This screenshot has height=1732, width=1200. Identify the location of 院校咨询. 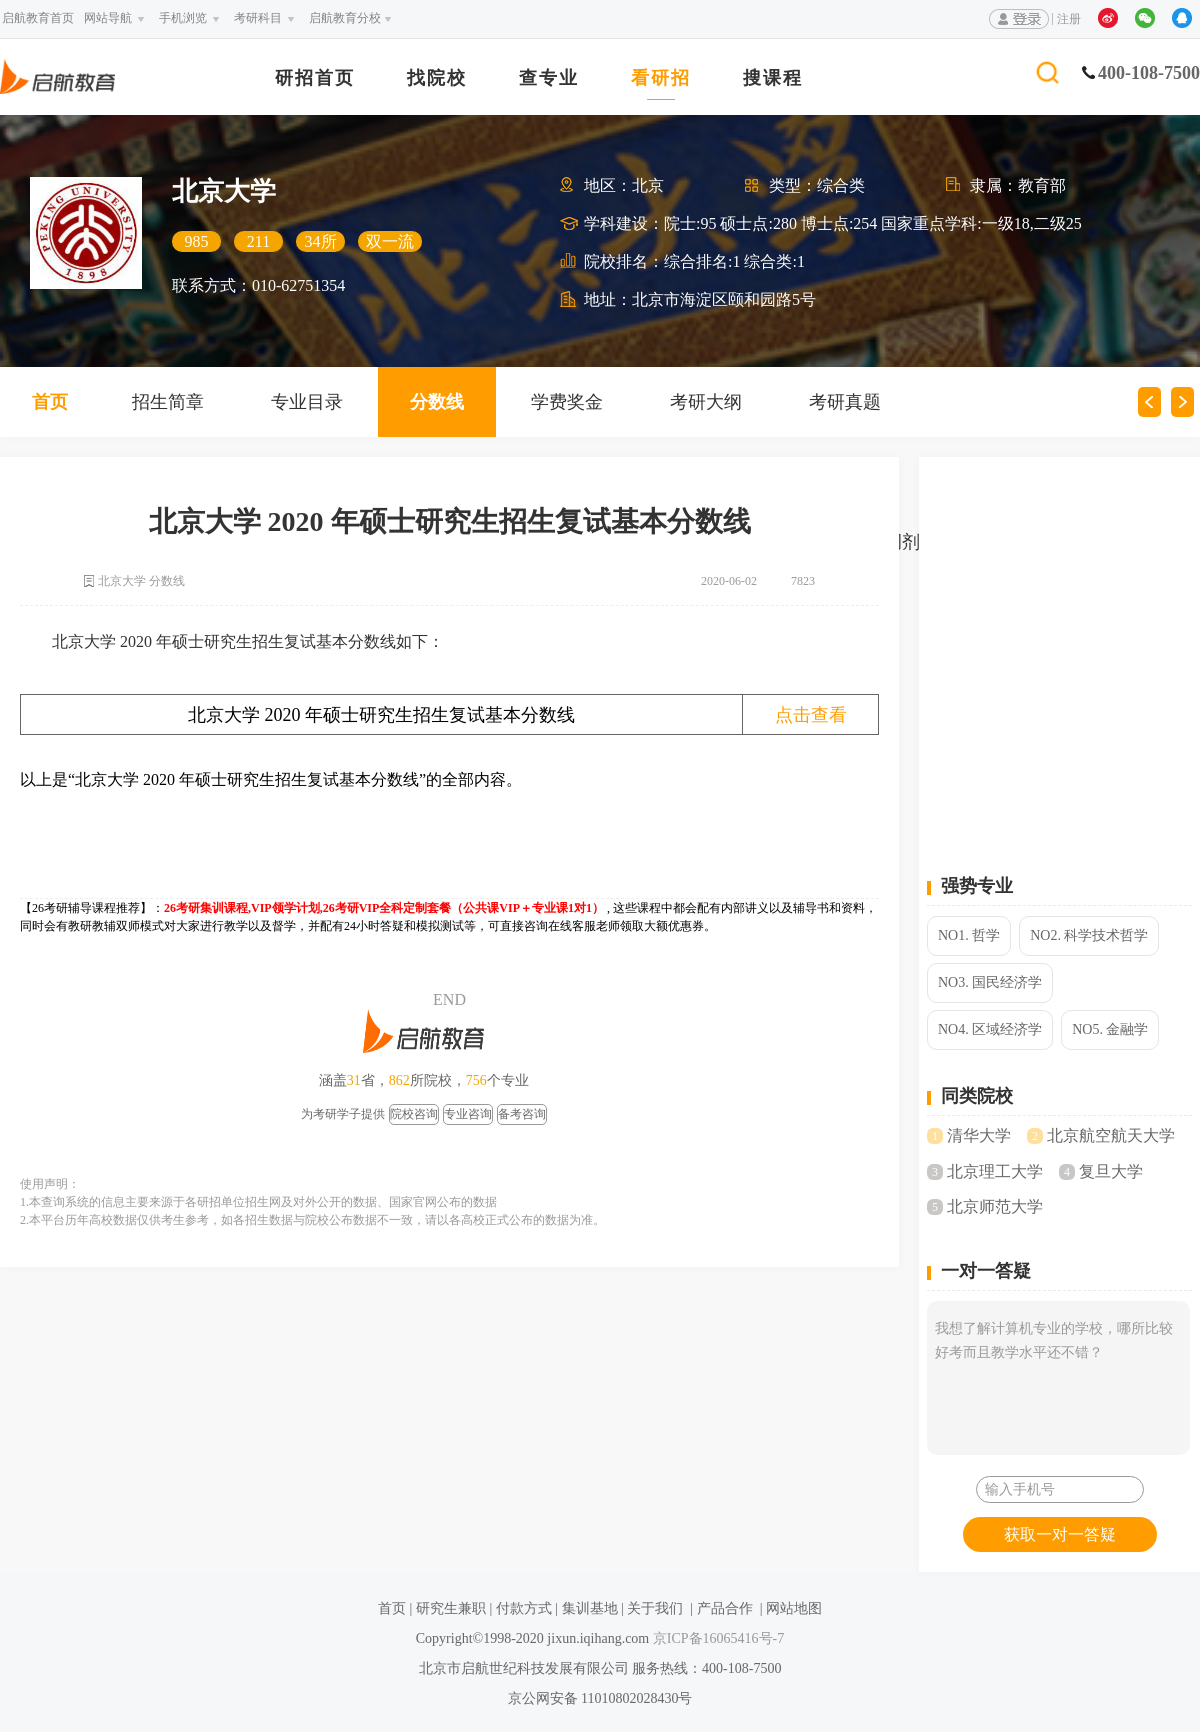
(414, 1114).